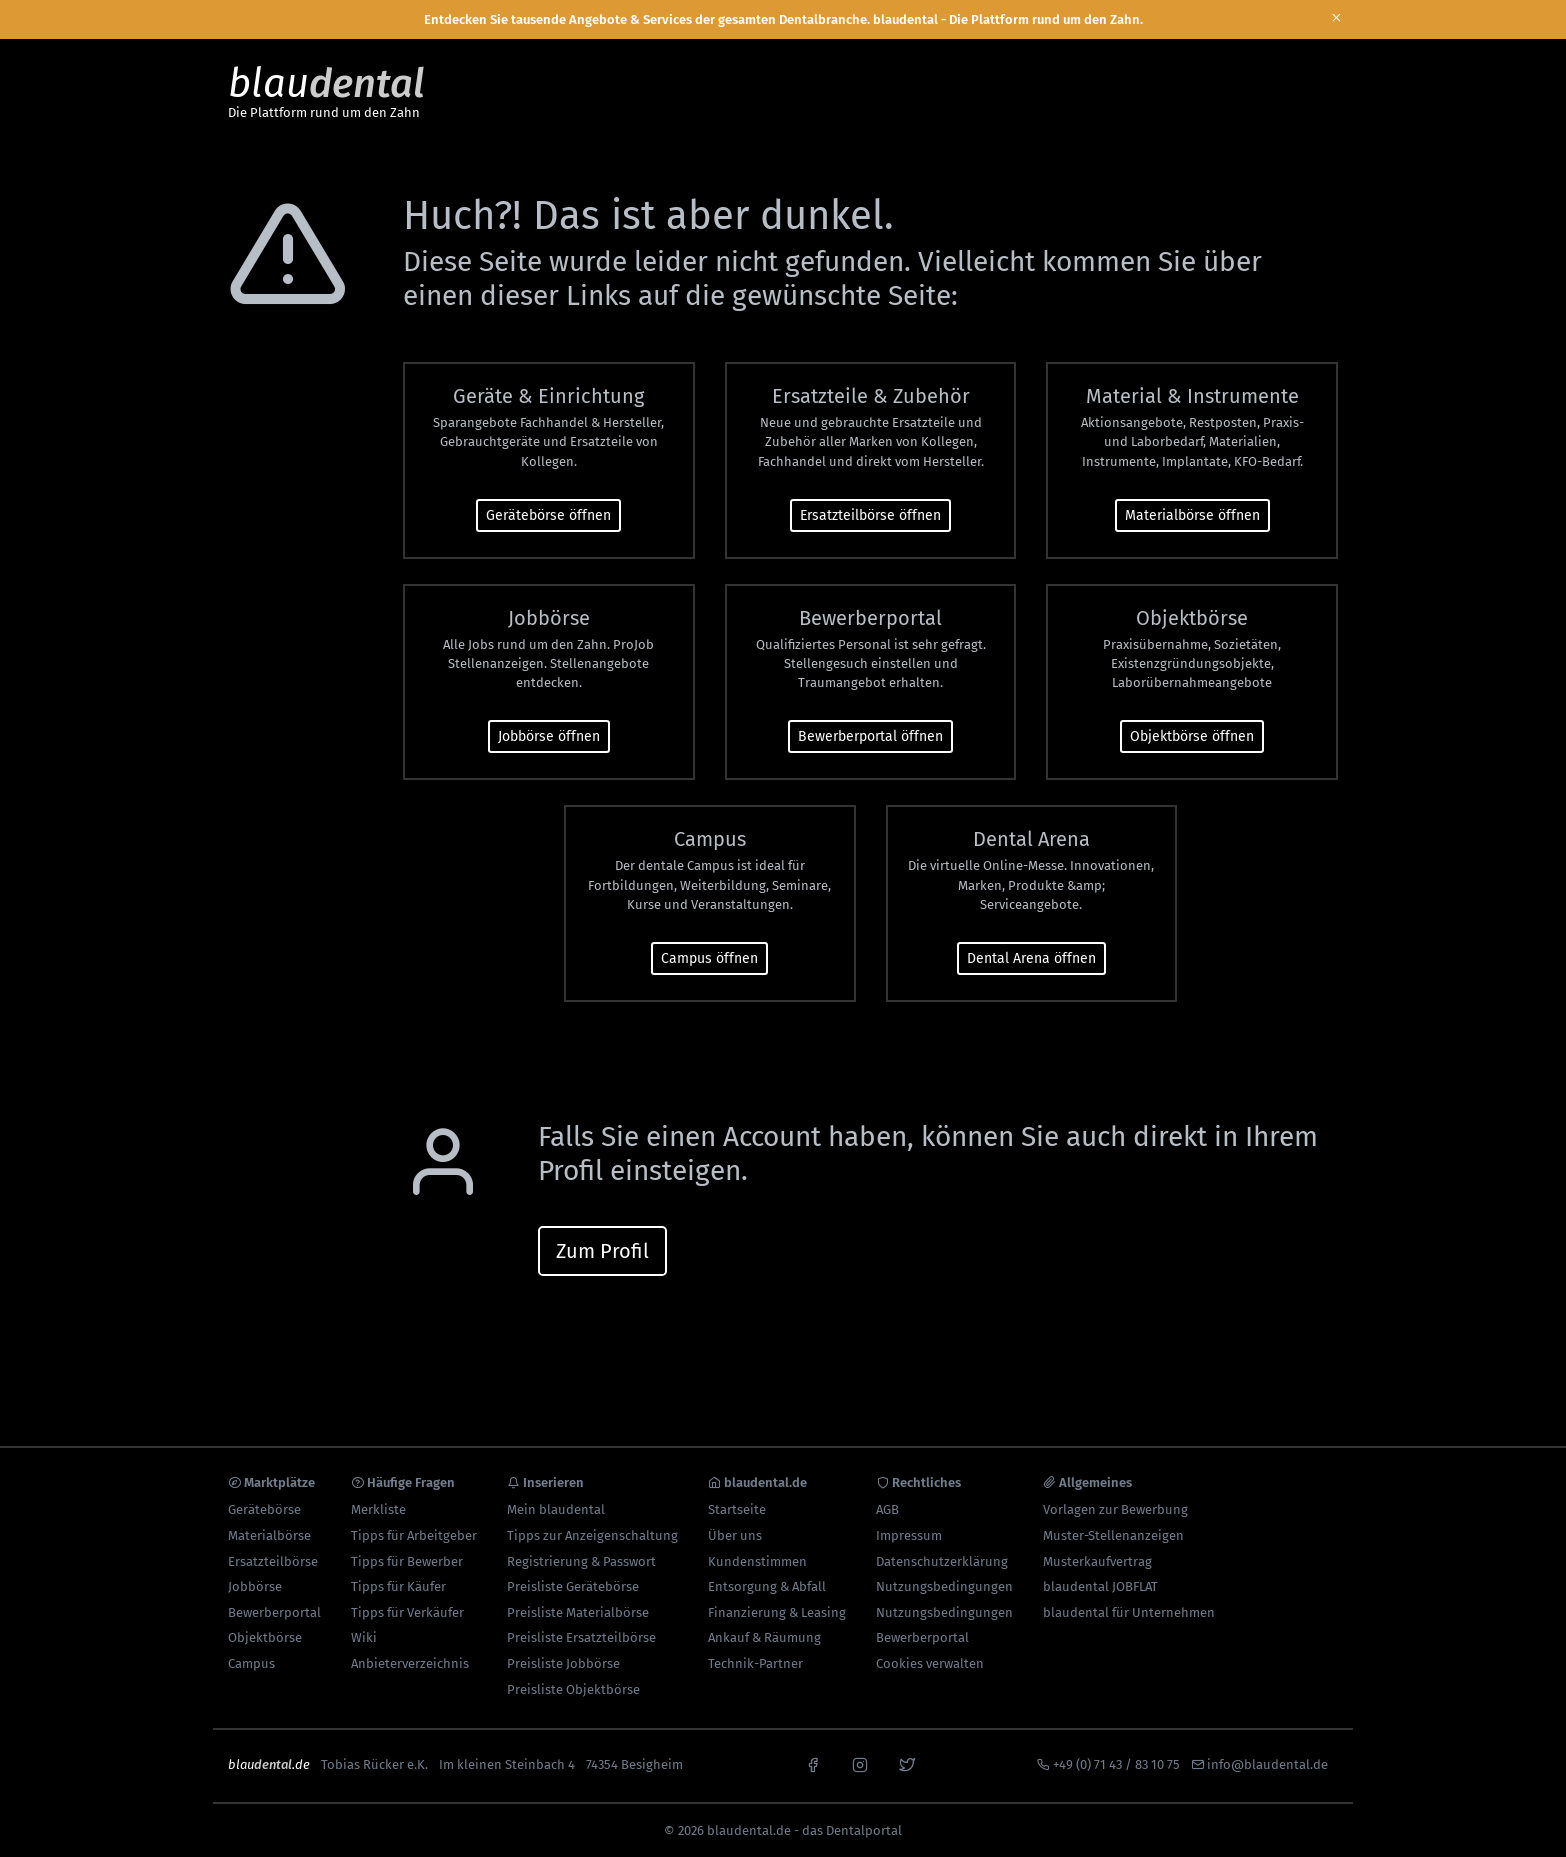 The image size is (1566, 1857). What do you see at coordinates (1097, 1561) in the screenshot?
I see `Musterkaufvertrag` at bounding box center [1097, 1561].